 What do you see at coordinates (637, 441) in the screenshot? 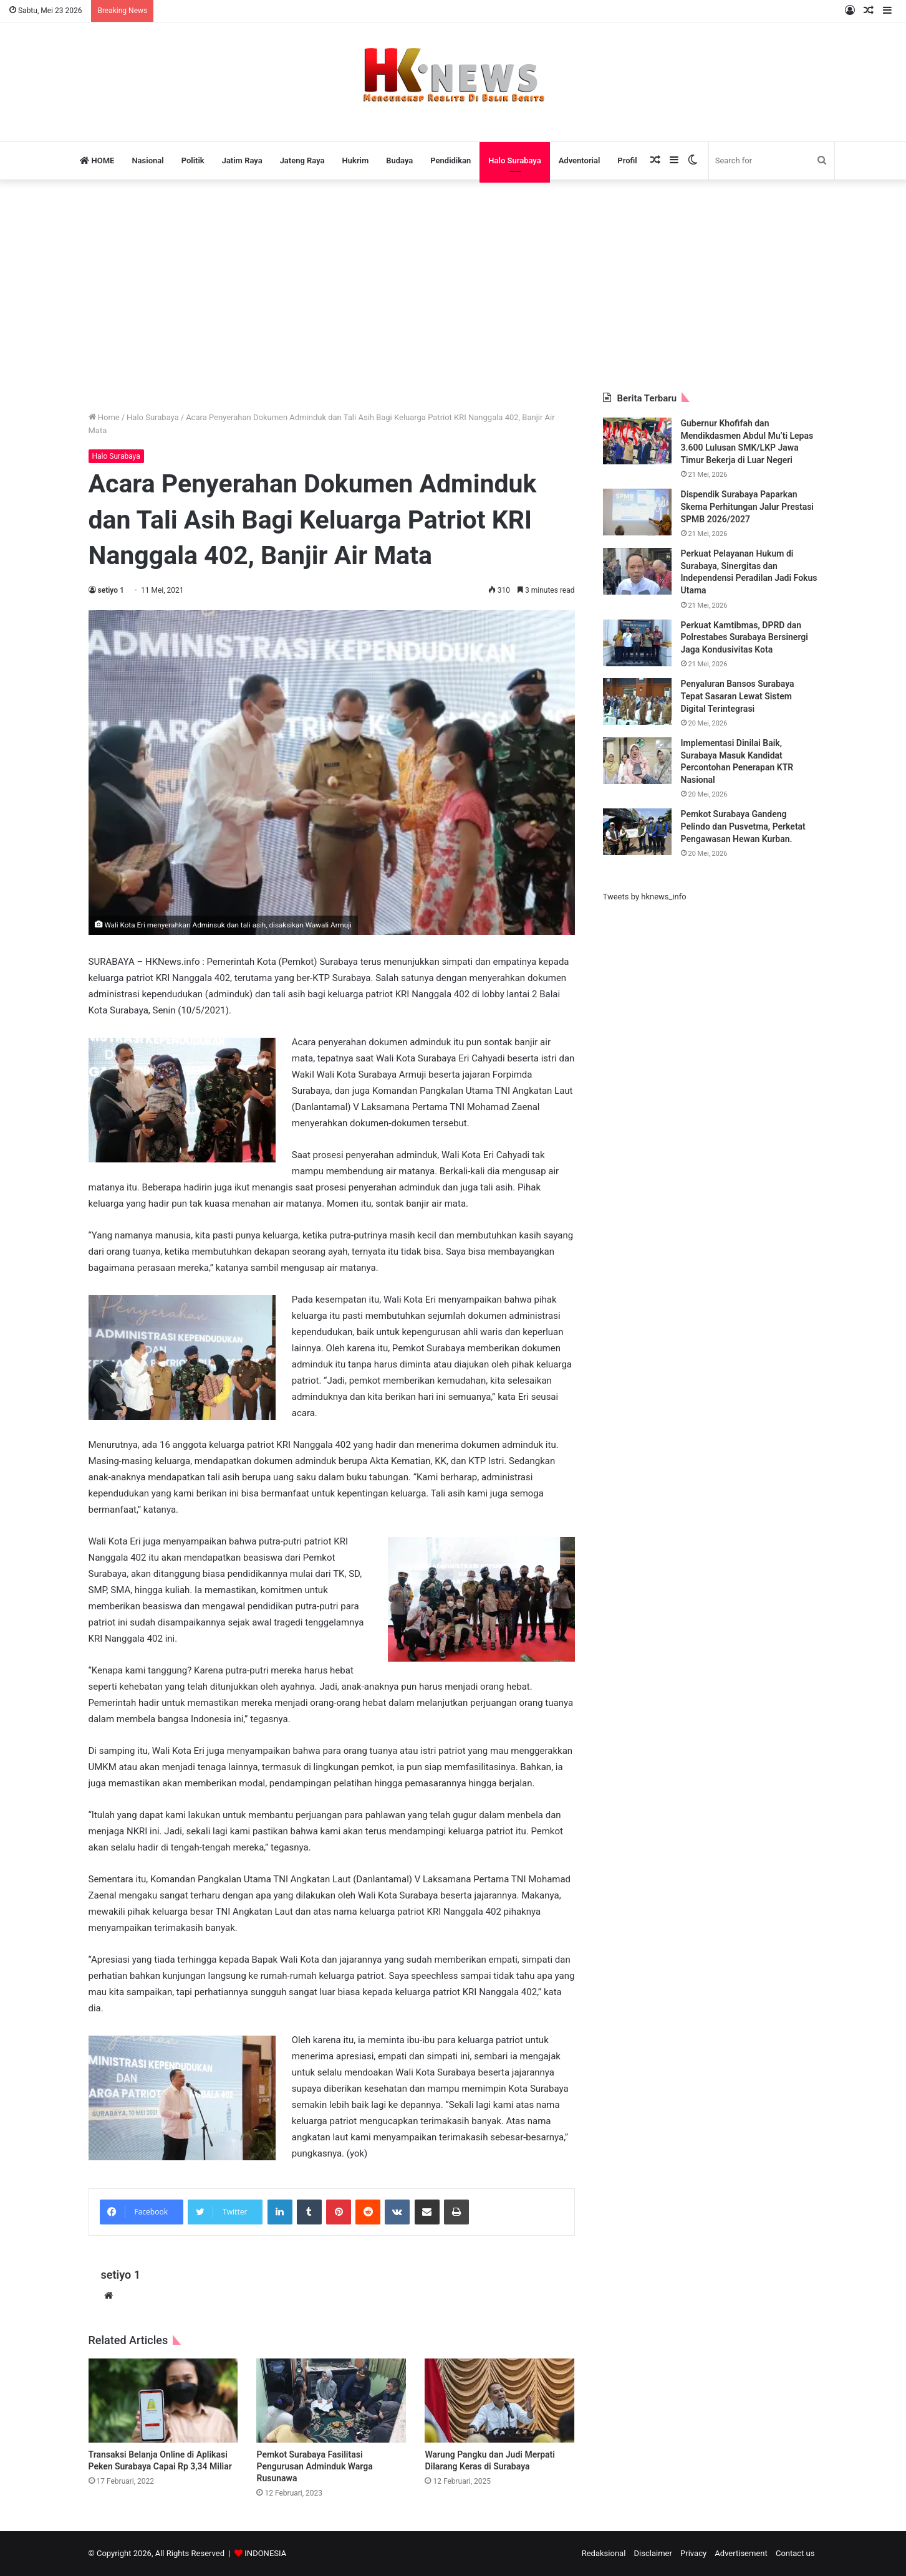
I see `[Gubernur Khofifah dan Mendikdasmen Abdul Mu’ti Lepas 3.600 Lulusan SMK/LKP Jawa Timur Bekerja di Luar Negeri]` at bounding box center [637, 441].